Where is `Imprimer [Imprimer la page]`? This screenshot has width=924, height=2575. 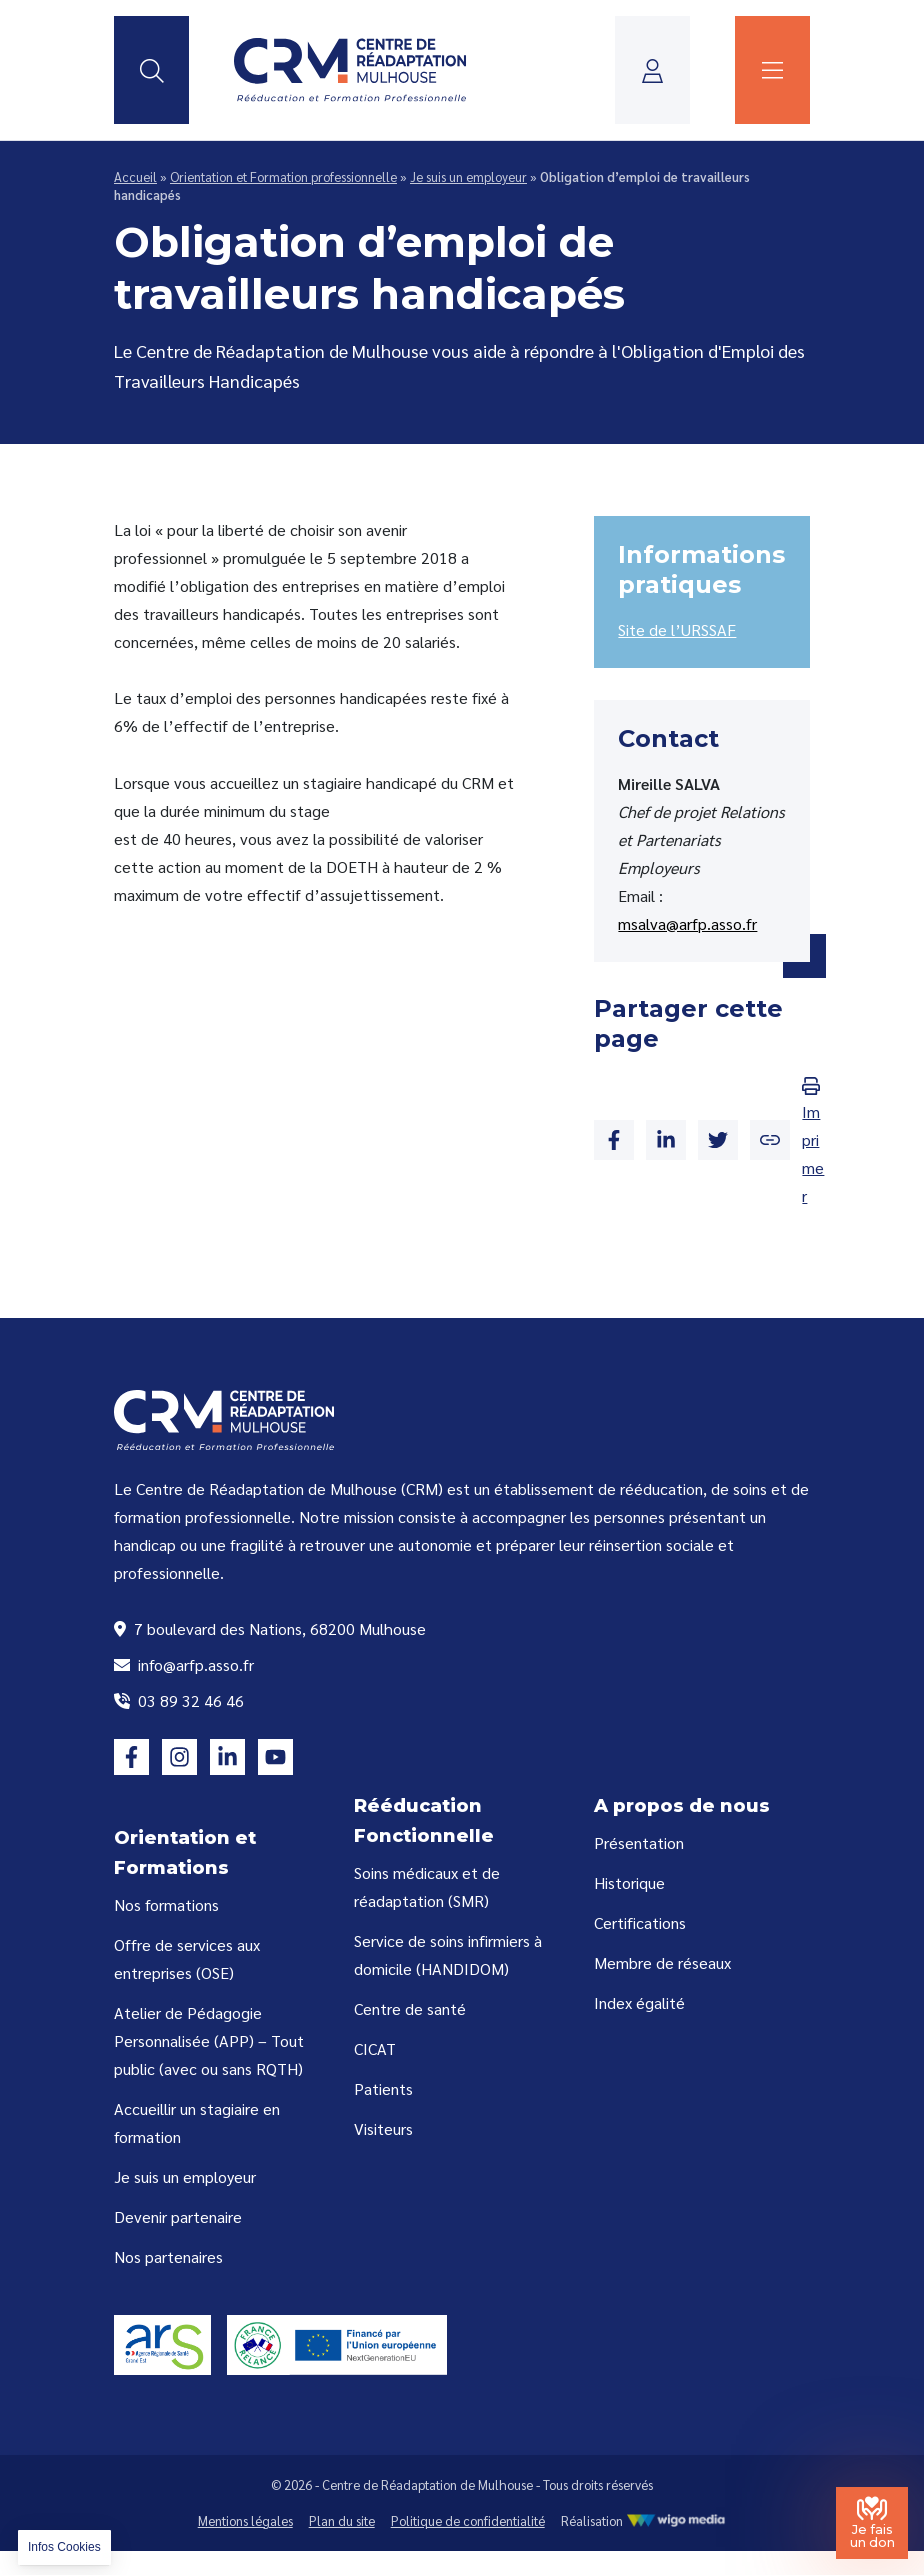
Imprimer [Imprimer la page] is located at coordinates (813, 1141).